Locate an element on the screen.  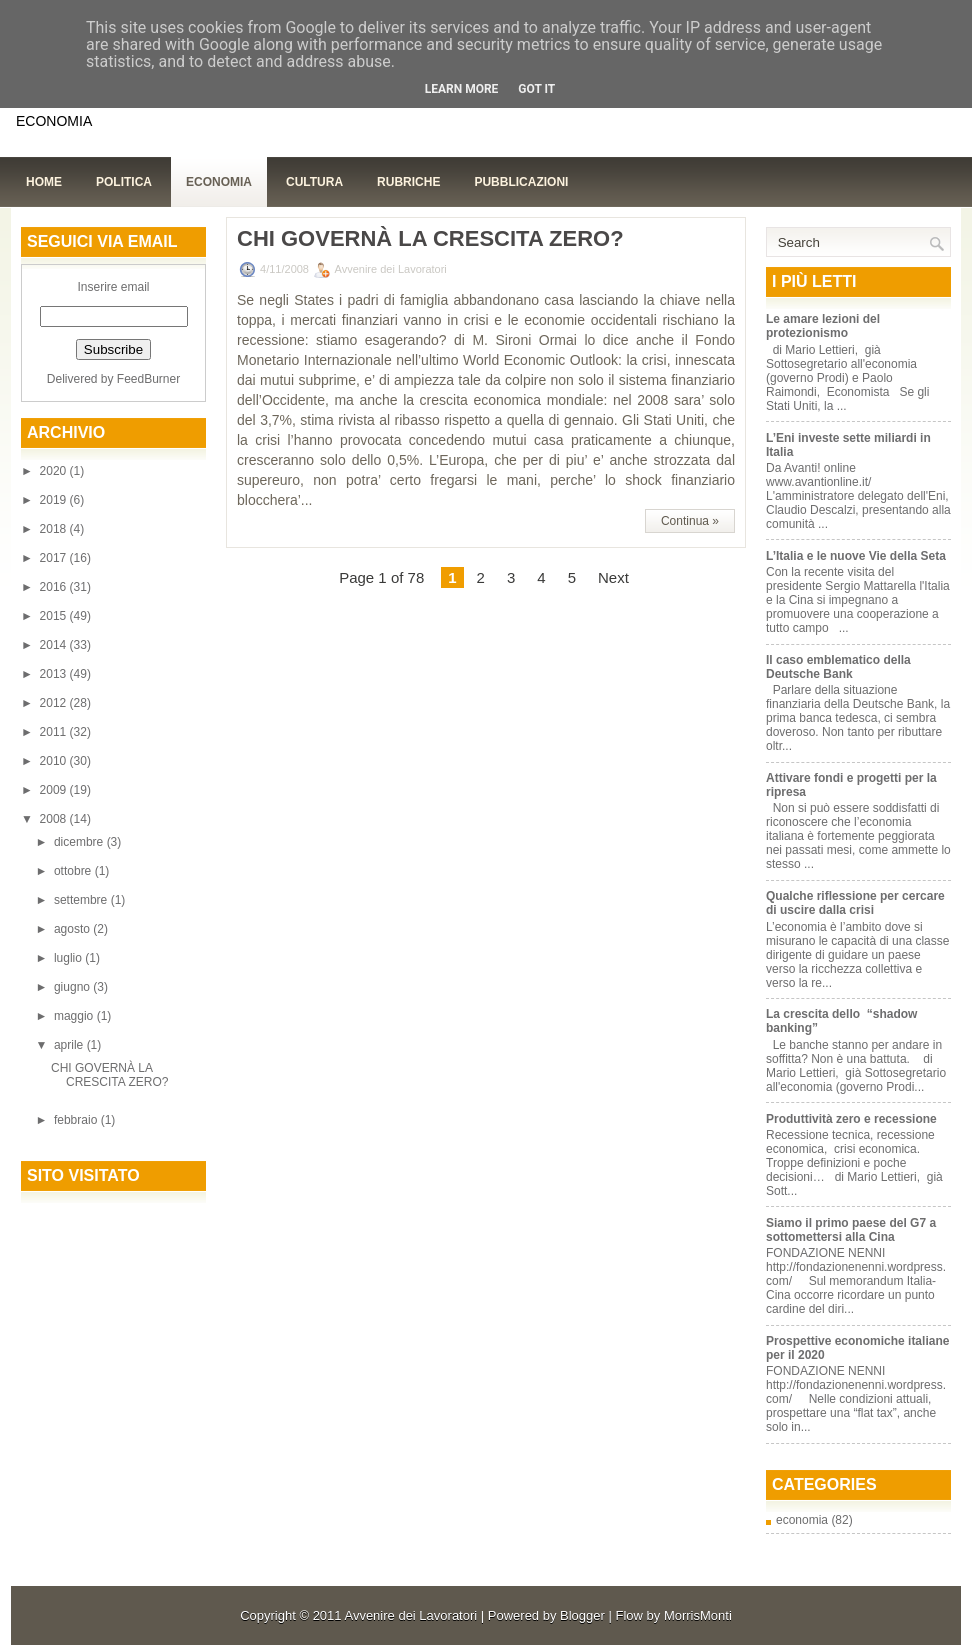
economia is located at coordinates (802, 1520).